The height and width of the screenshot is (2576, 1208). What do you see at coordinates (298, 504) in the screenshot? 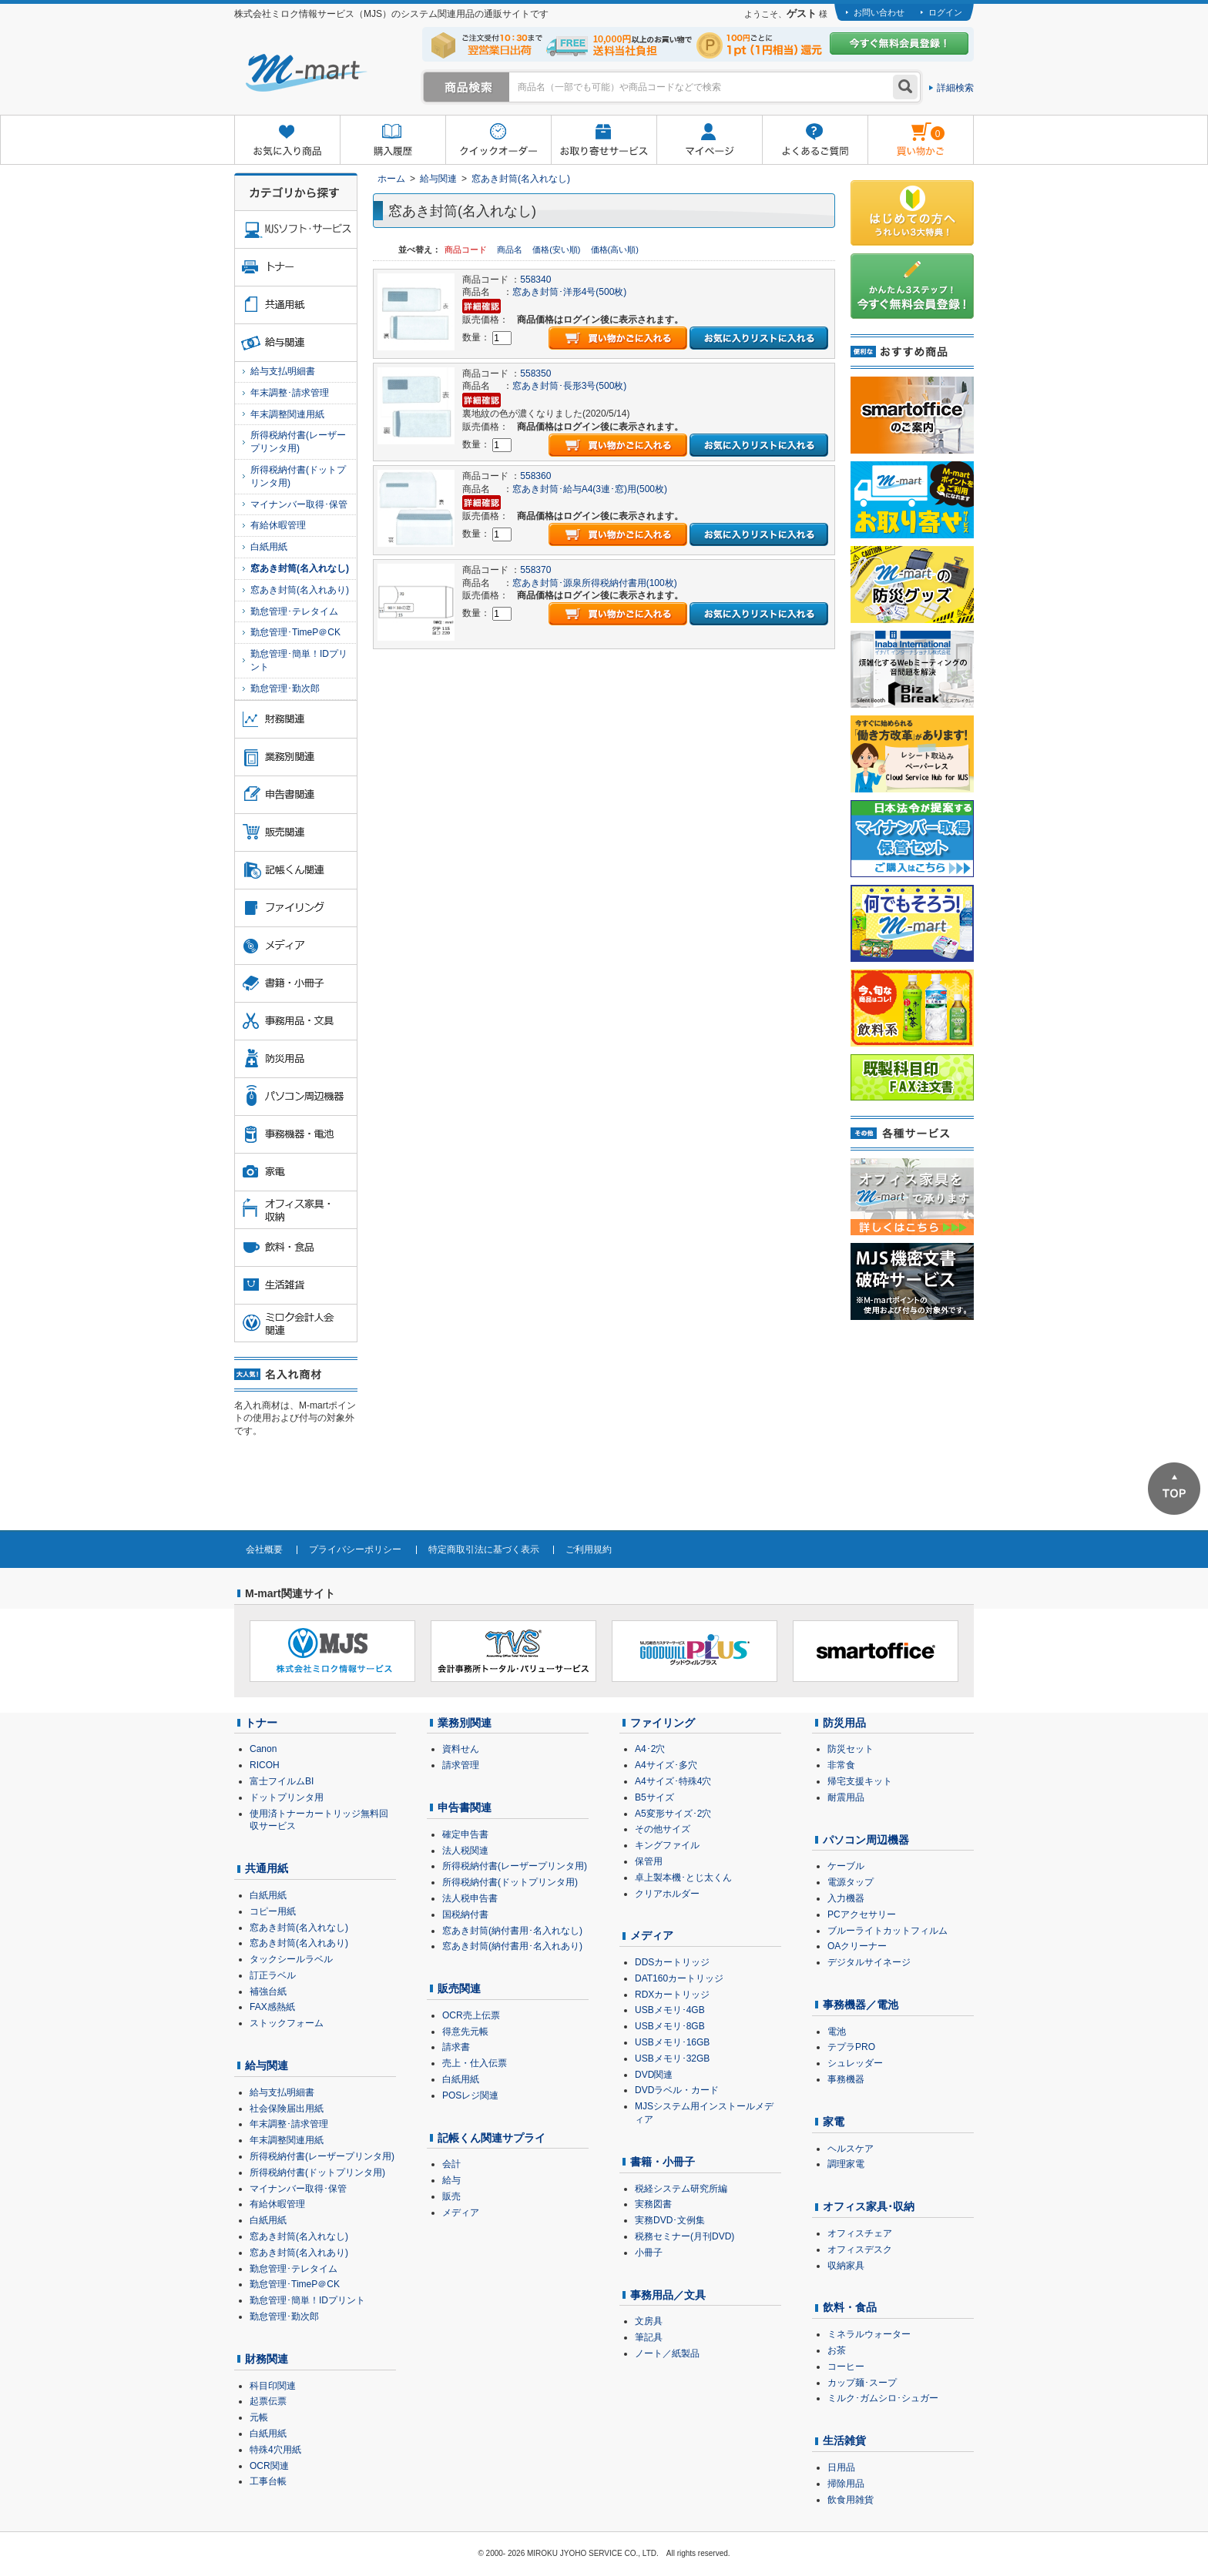
I see `マイナンバー取得･保管` at bounding box center [298, 504].